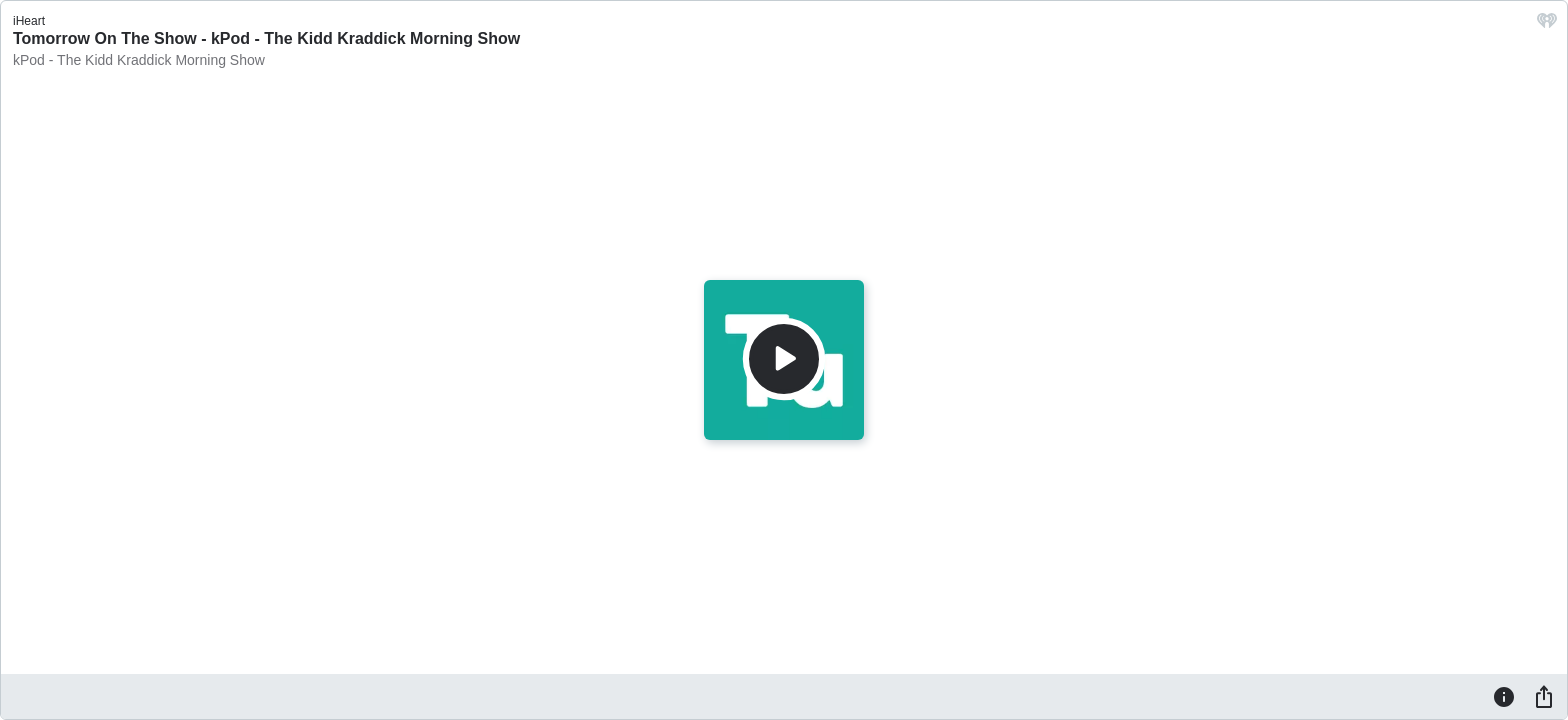  I want to click on kPod - The Kidd Kraddick Morning Show, so click(139, 60).